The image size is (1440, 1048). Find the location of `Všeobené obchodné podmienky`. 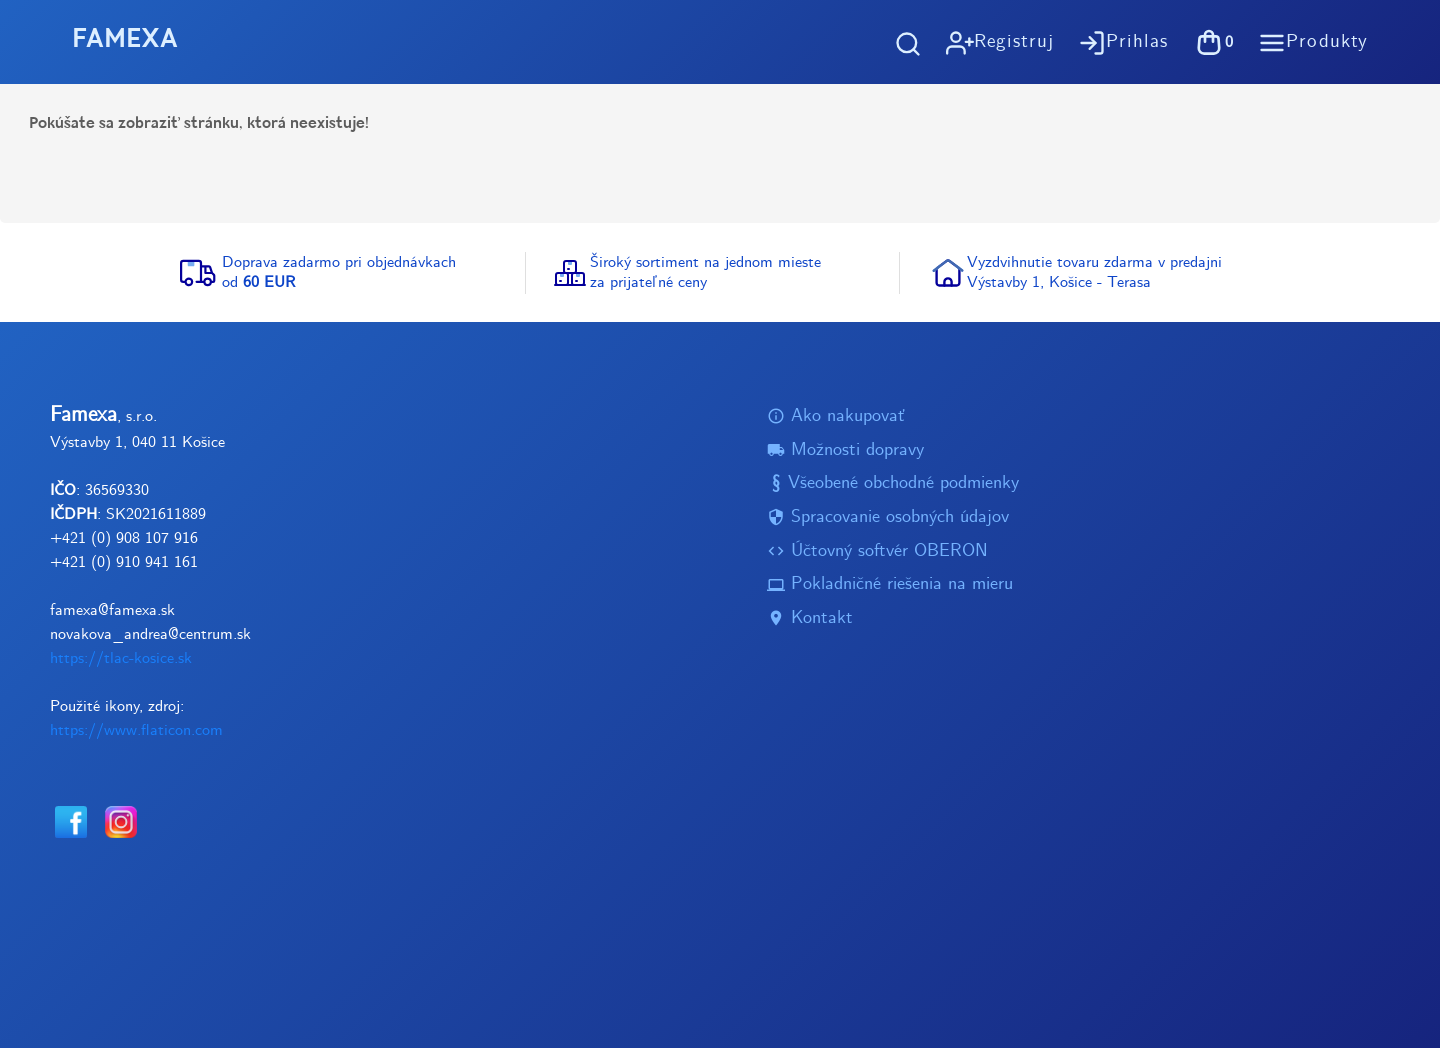

Všeobené obchodné podmienky is located at coordinates (893, 484).